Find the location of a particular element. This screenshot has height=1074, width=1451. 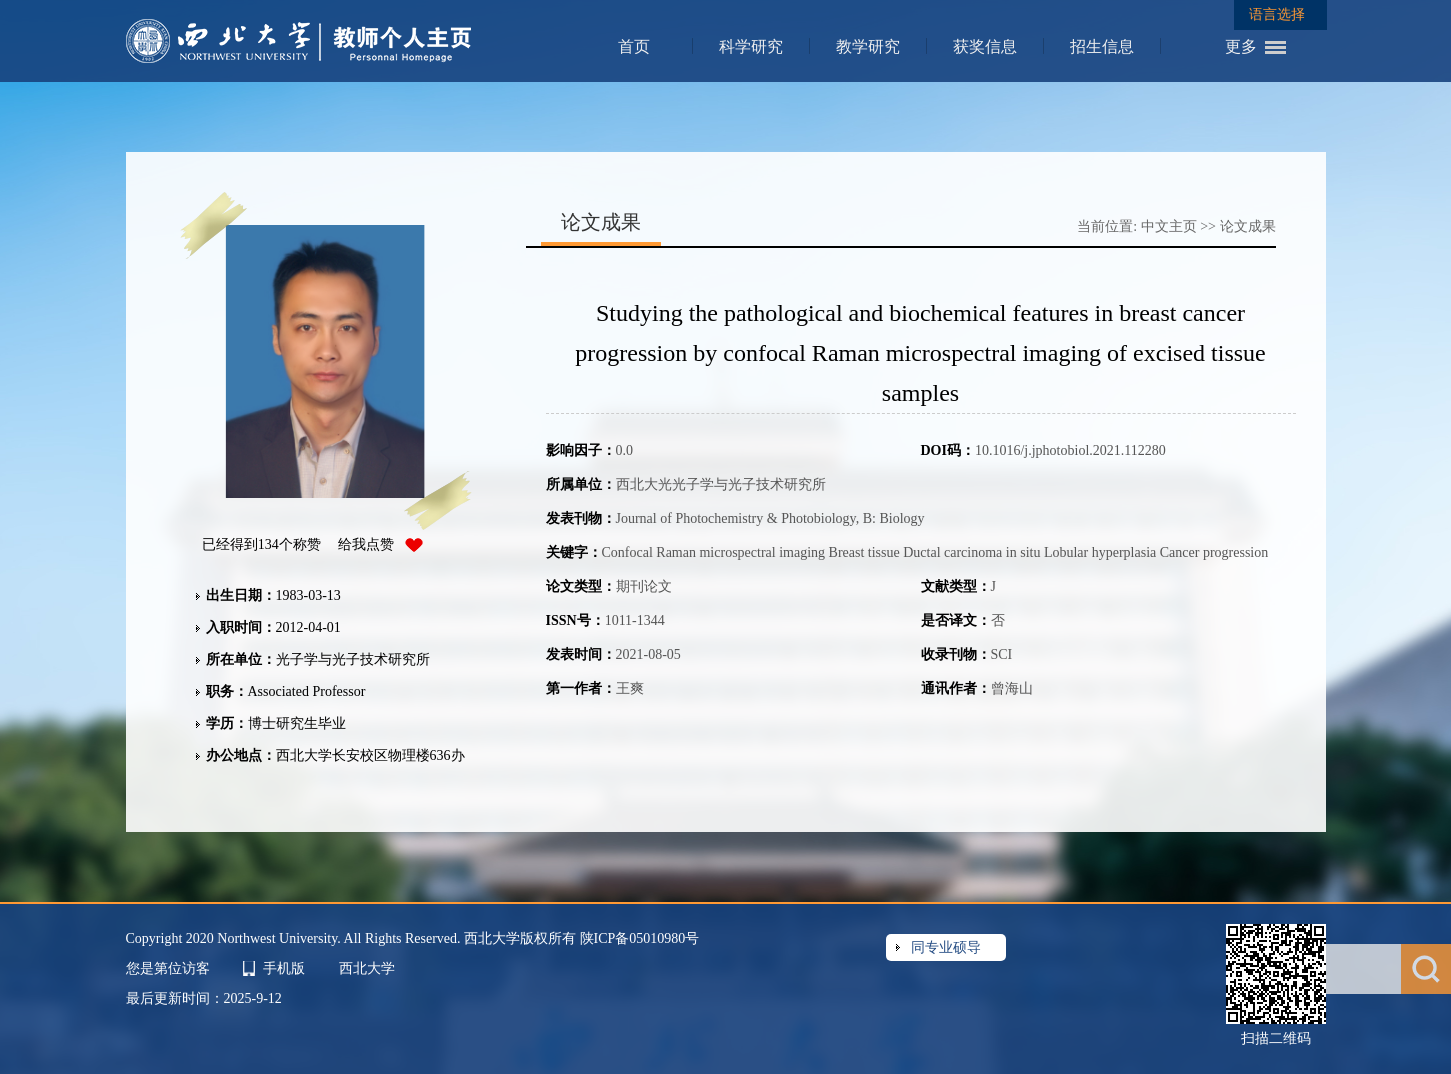

手机版 is located at coordinates (284, 968).